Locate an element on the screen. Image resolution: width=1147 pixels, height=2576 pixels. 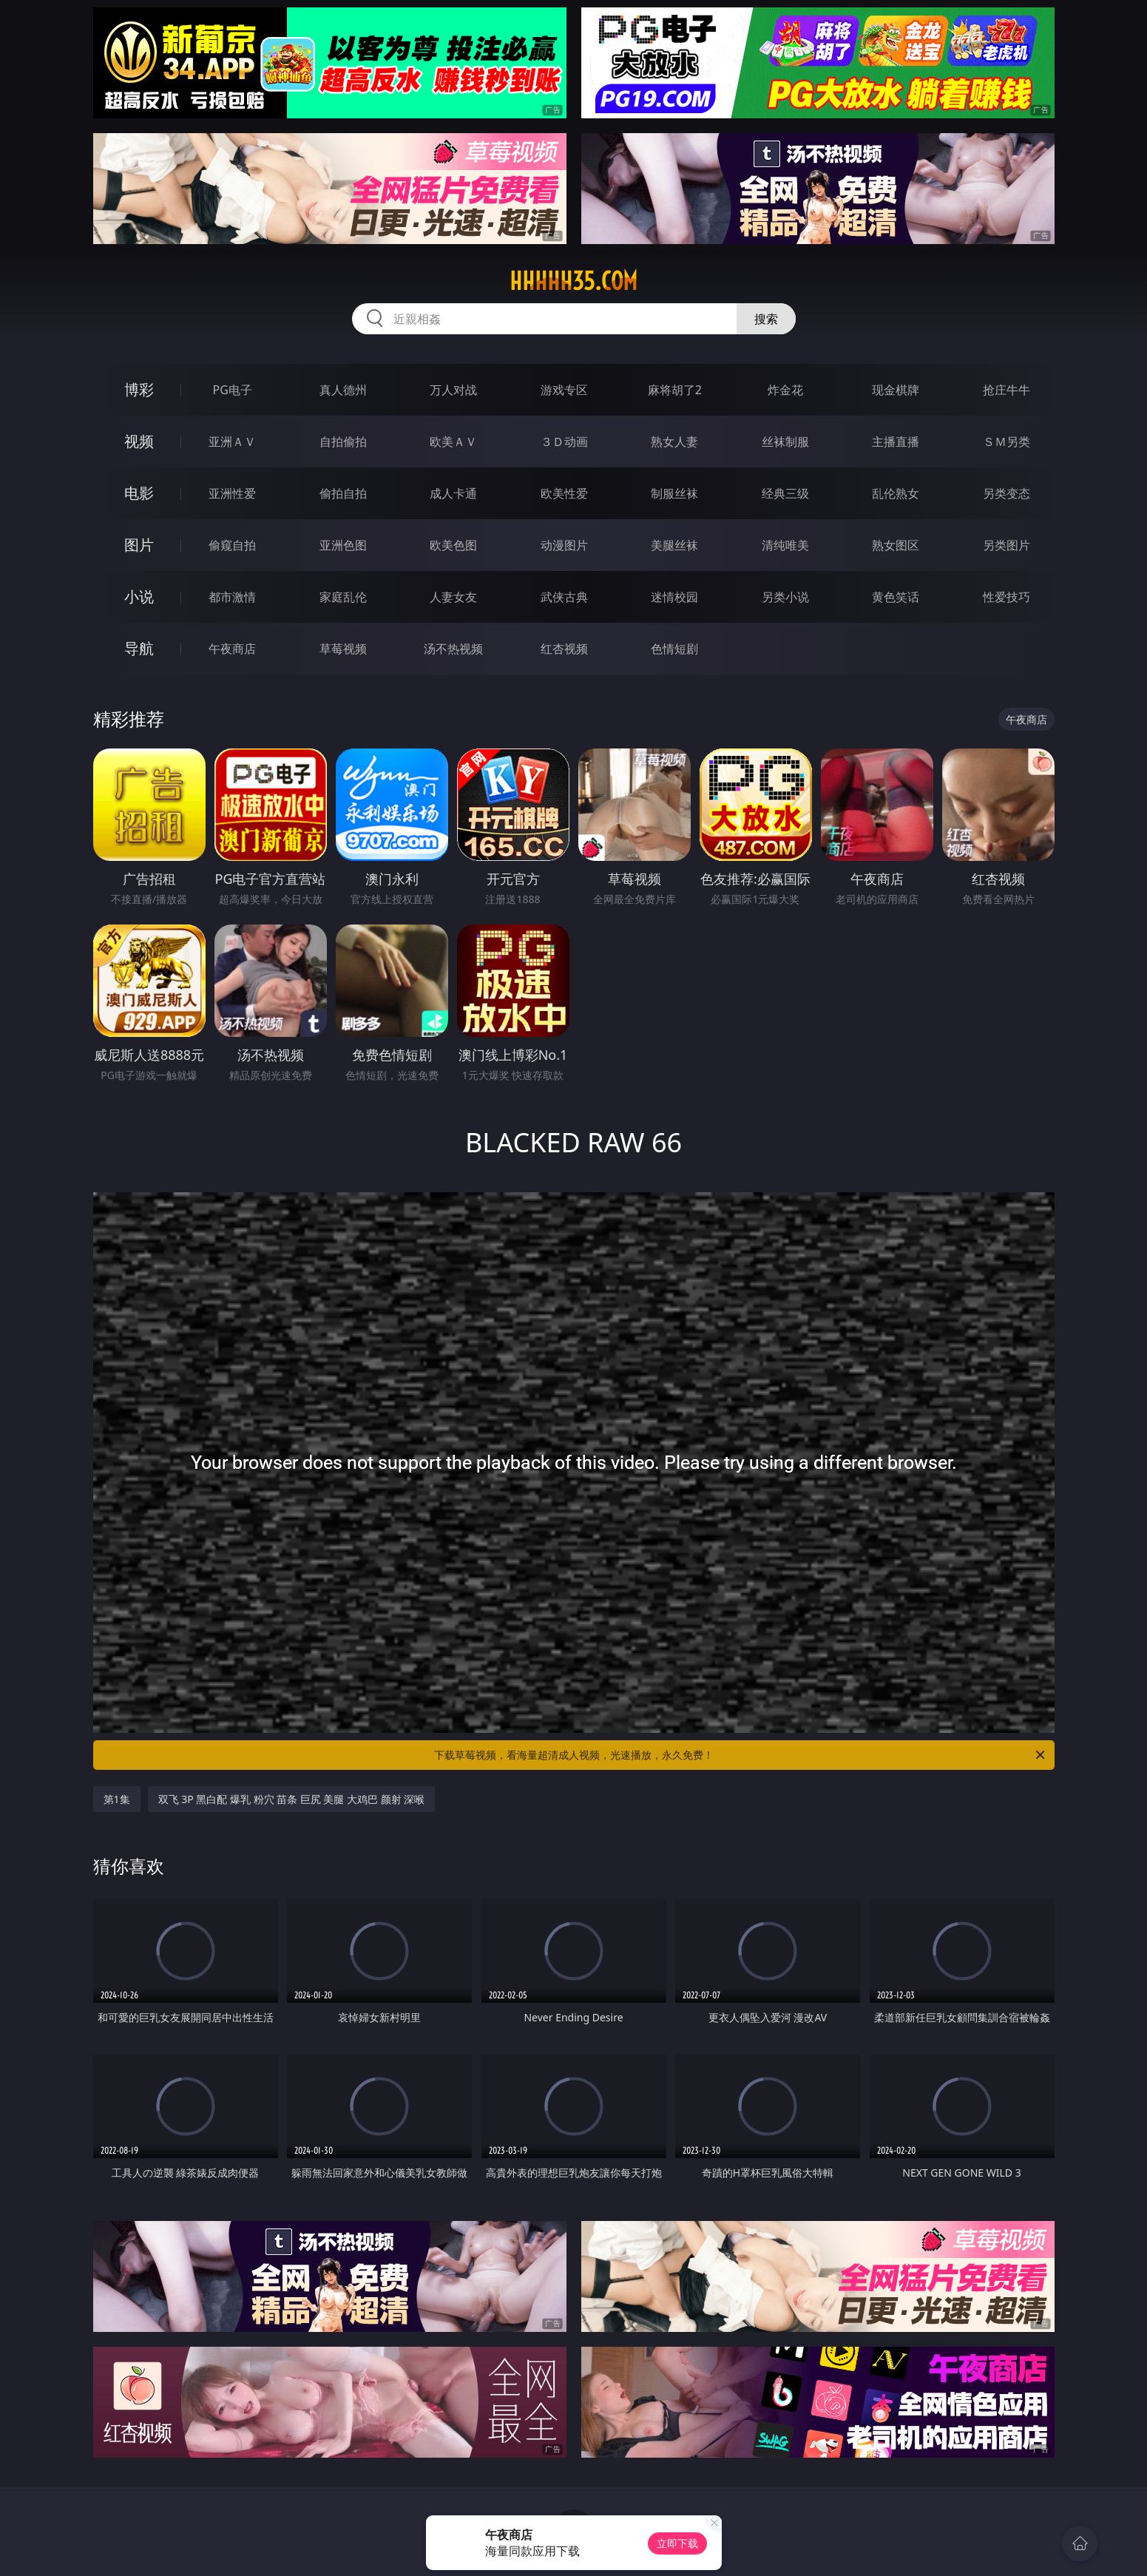
炸金花 is located at coordinates (785, 390).